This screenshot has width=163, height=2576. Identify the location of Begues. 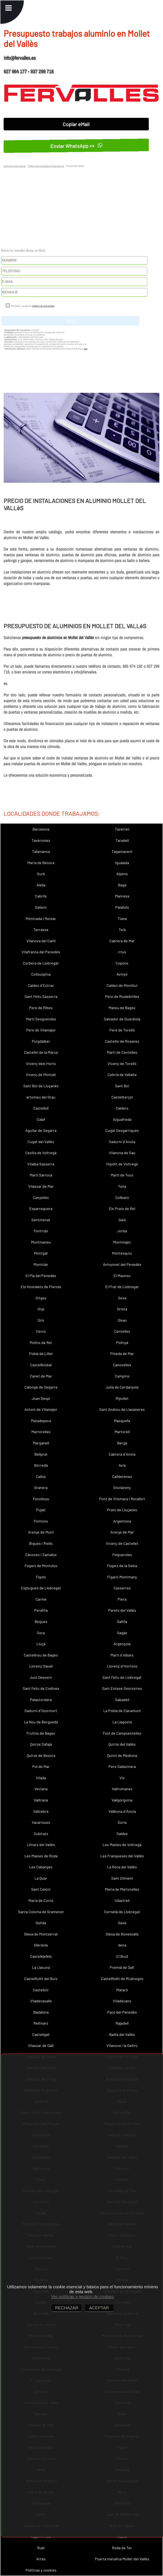
(41, 1621).